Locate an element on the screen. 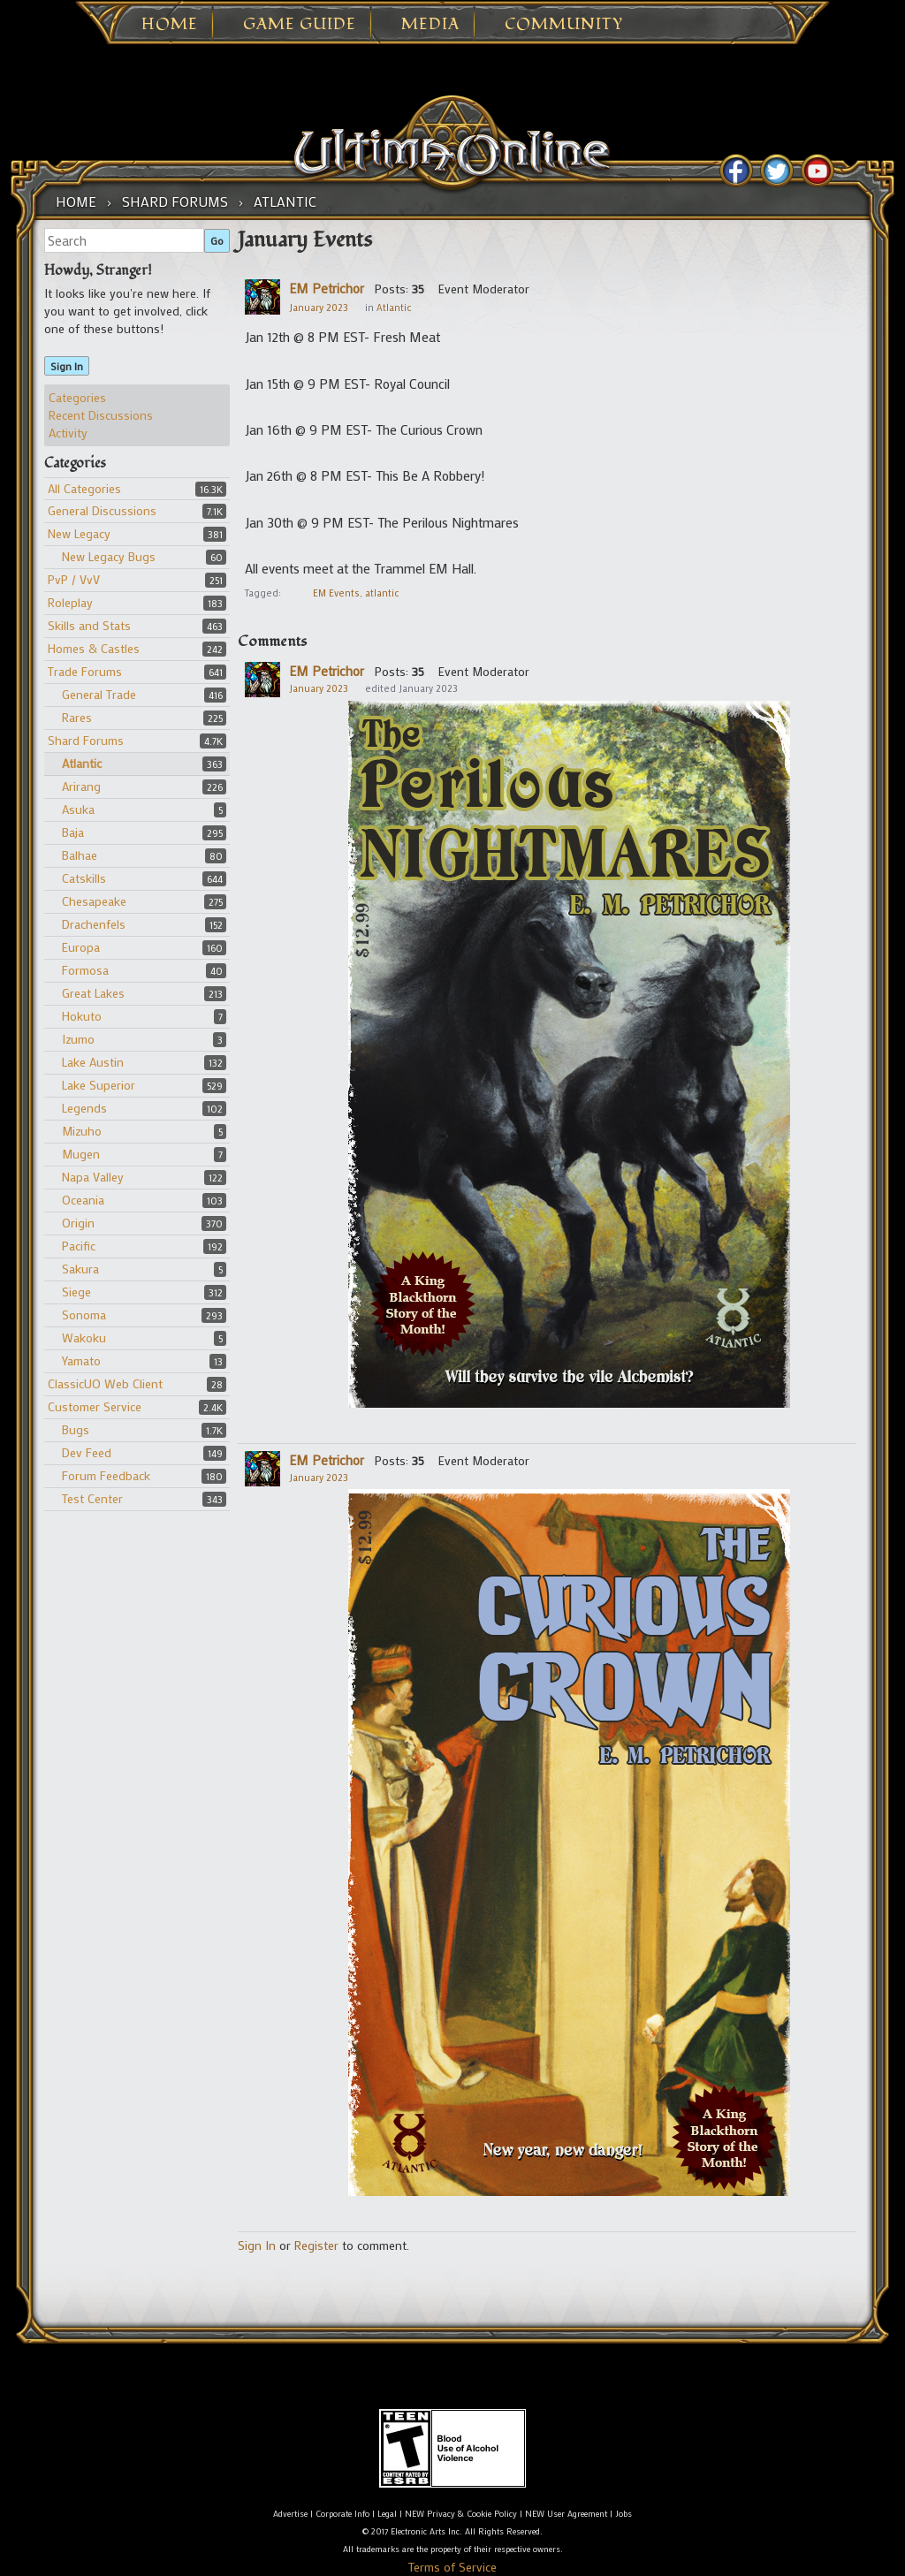 Image resolution: width=905 pixels, height=2576 pixels. Arirang is located at coordinates (81, 786).